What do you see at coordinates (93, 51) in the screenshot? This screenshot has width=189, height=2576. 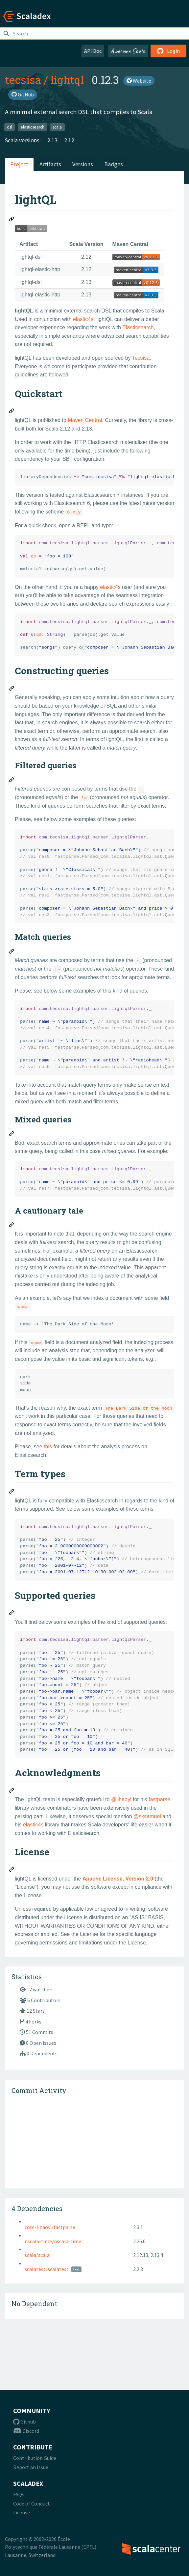 I see `API Doc` at bounding box center [93, 51].